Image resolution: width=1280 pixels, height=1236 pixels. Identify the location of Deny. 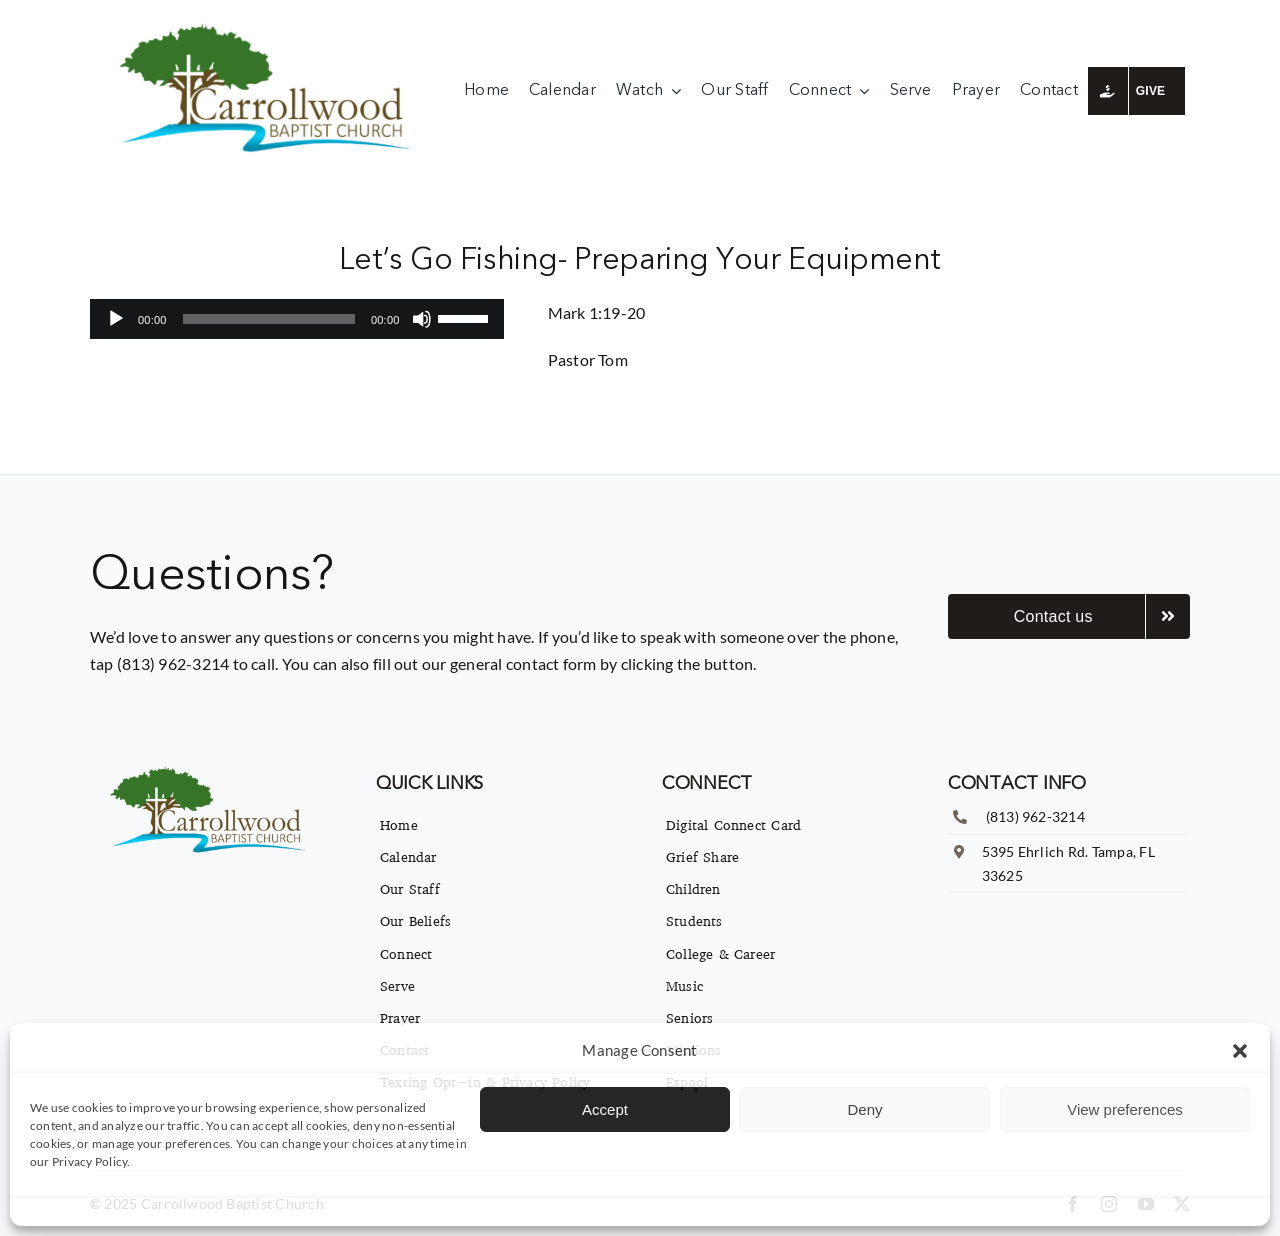
(864, 1109).